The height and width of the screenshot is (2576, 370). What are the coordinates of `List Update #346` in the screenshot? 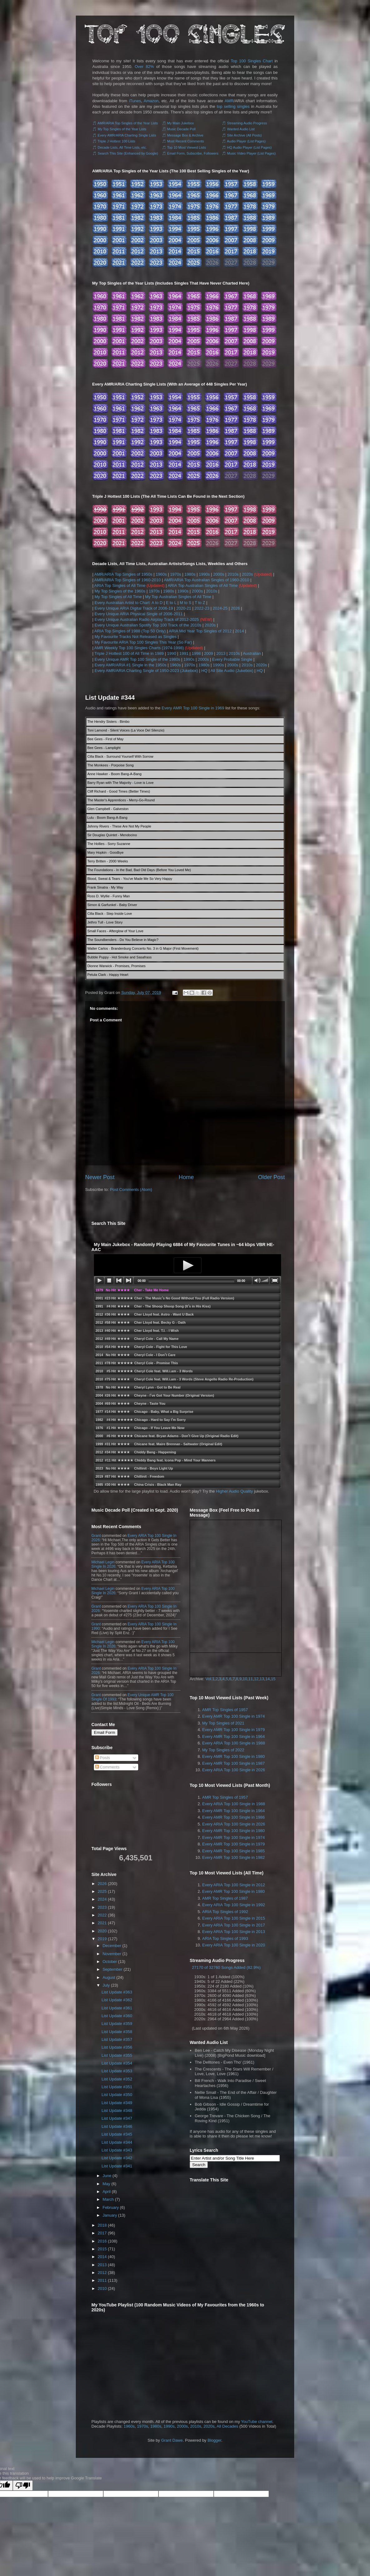 It's located at (116, 2126).